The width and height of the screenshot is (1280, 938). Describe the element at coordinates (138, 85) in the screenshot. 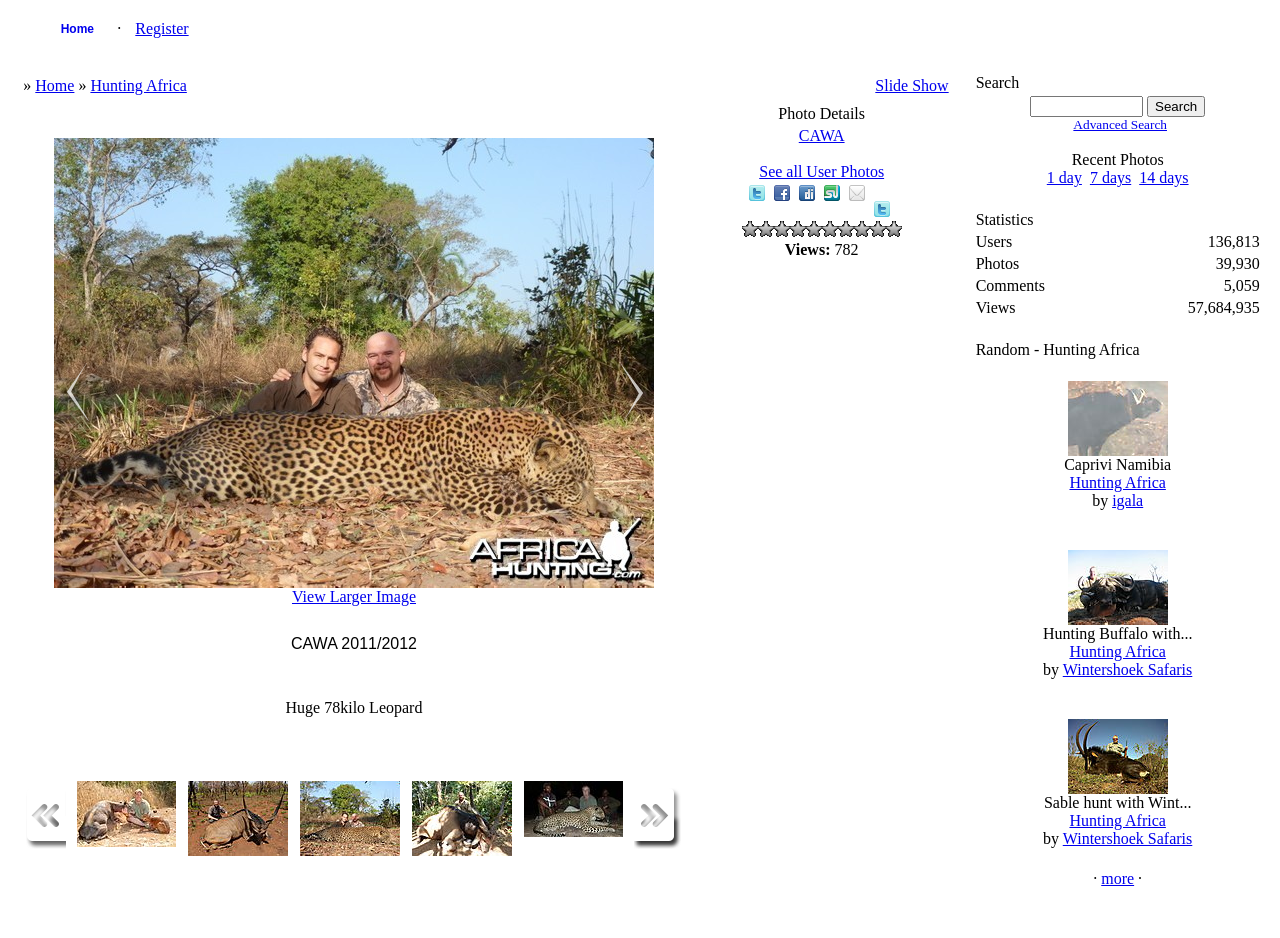

I see `Hunting Africa` at that location.